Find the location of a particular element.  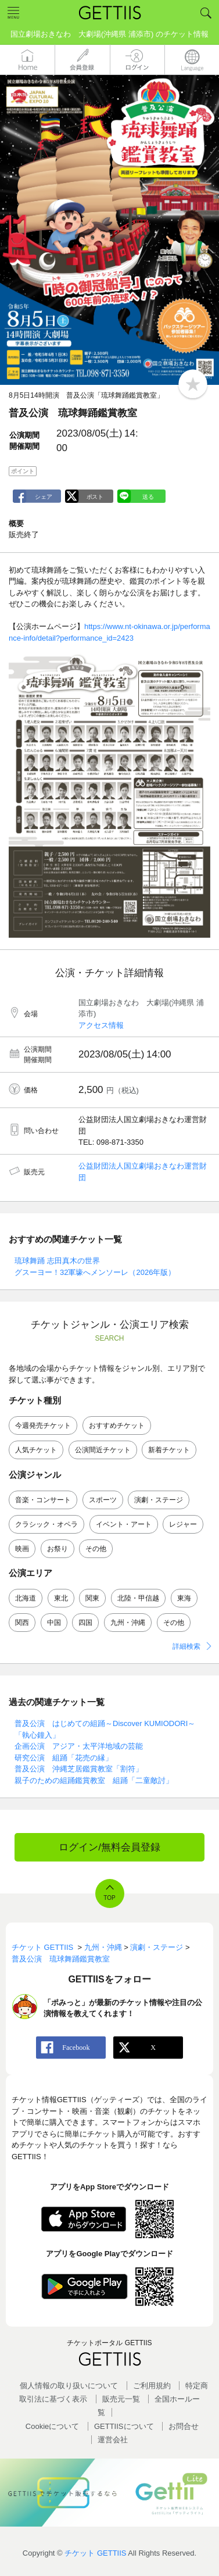

スポーツ is located at coordinates (103, 1500).